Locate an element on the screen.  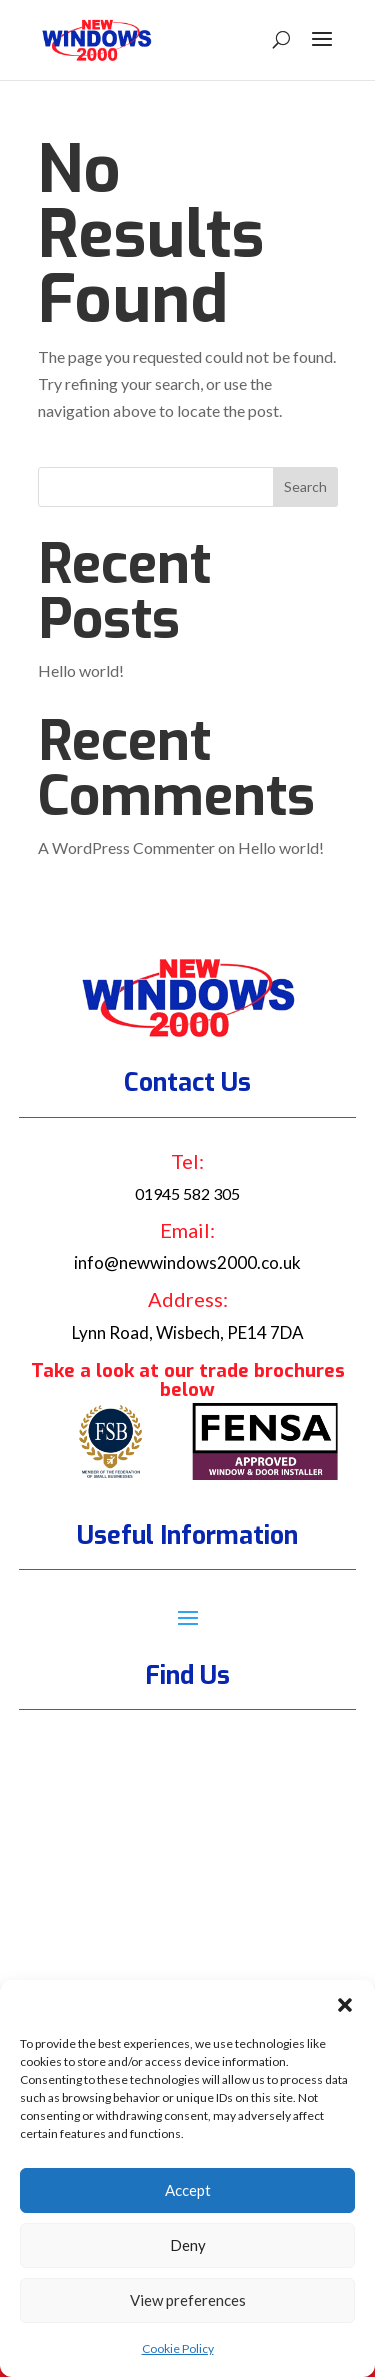
01945 582 305 is located at coordinates (187, 1193).